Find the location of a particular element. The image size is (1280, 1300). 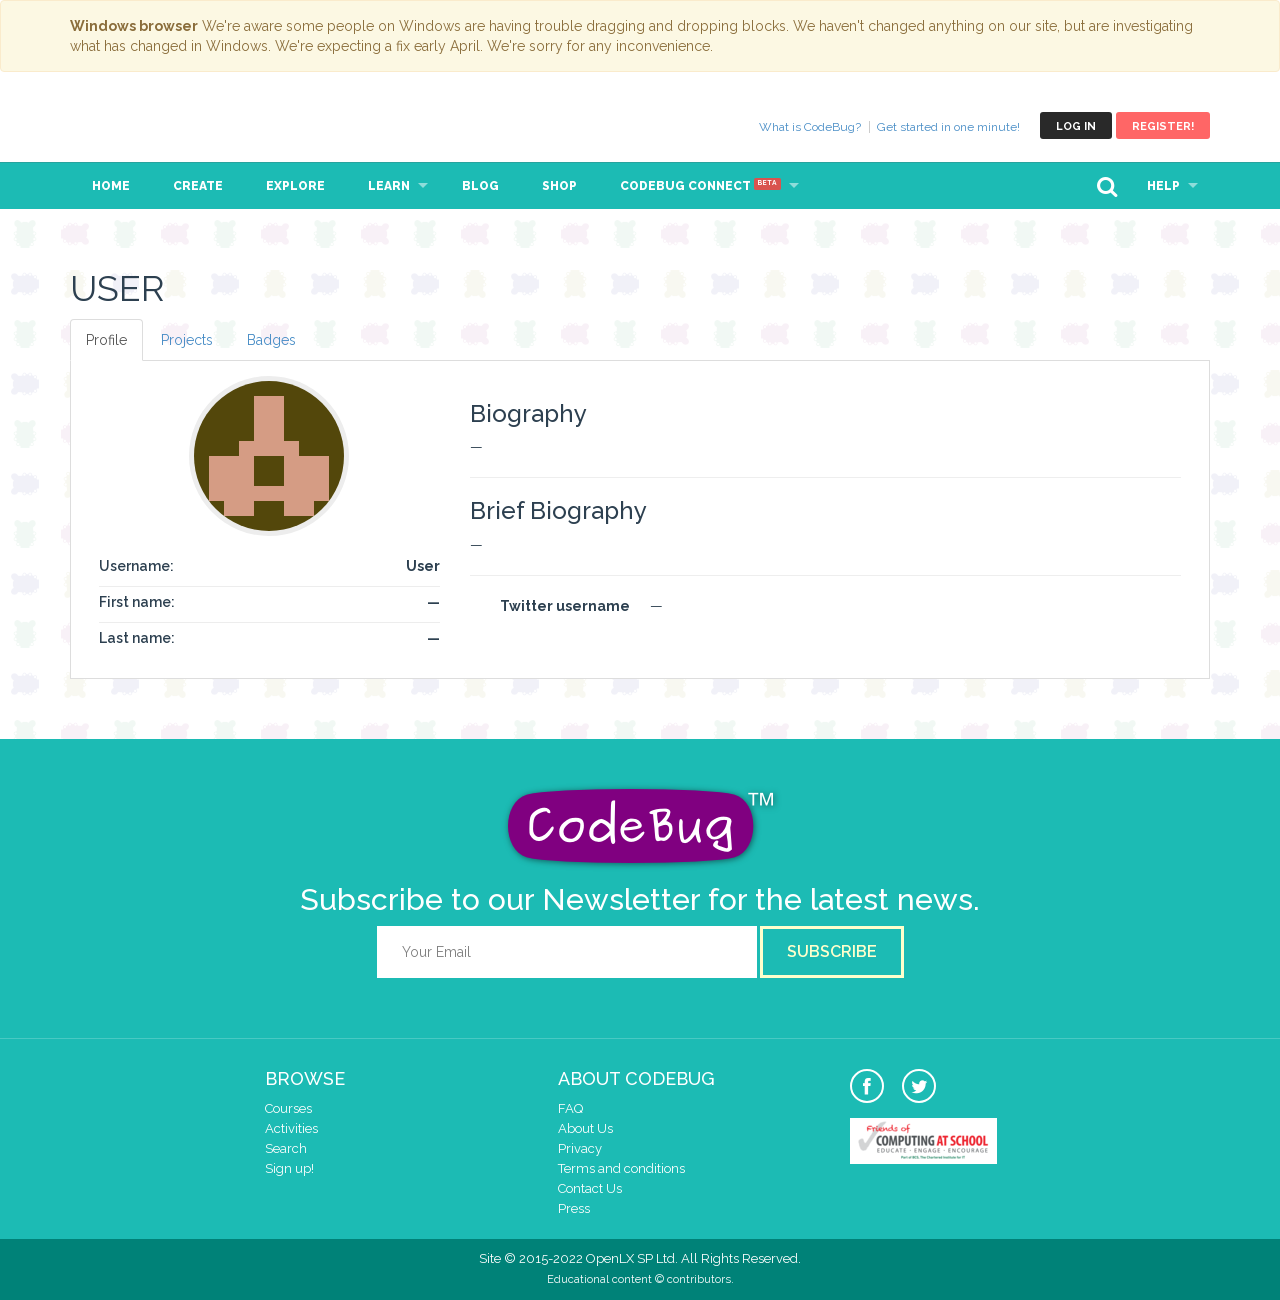

Contact Us is located at coordinates (590, 1188).